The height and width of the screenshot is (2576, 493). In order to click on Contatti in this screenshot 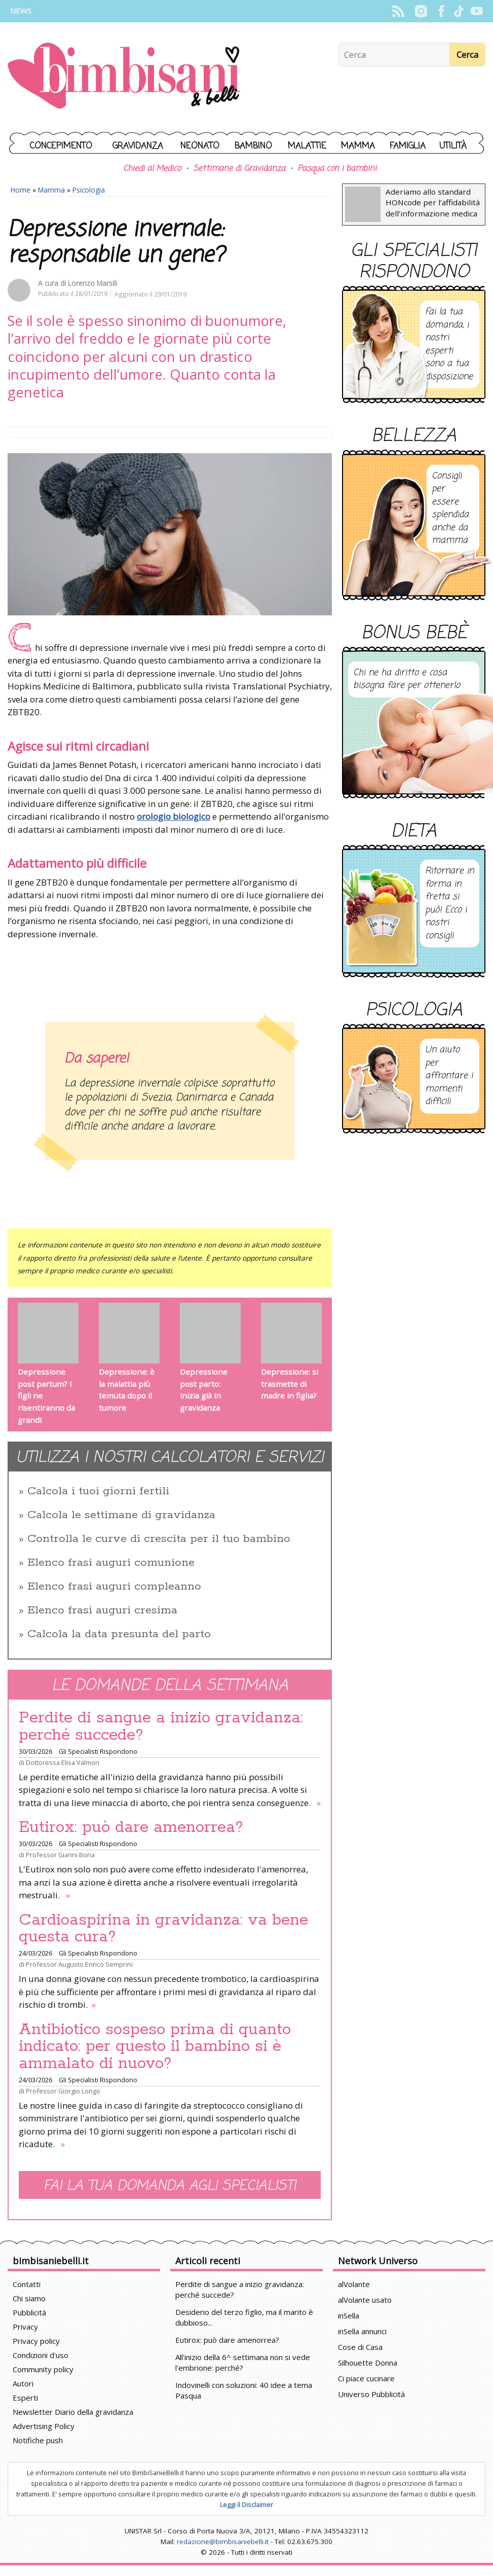, I will do `click(27, 2284)`.